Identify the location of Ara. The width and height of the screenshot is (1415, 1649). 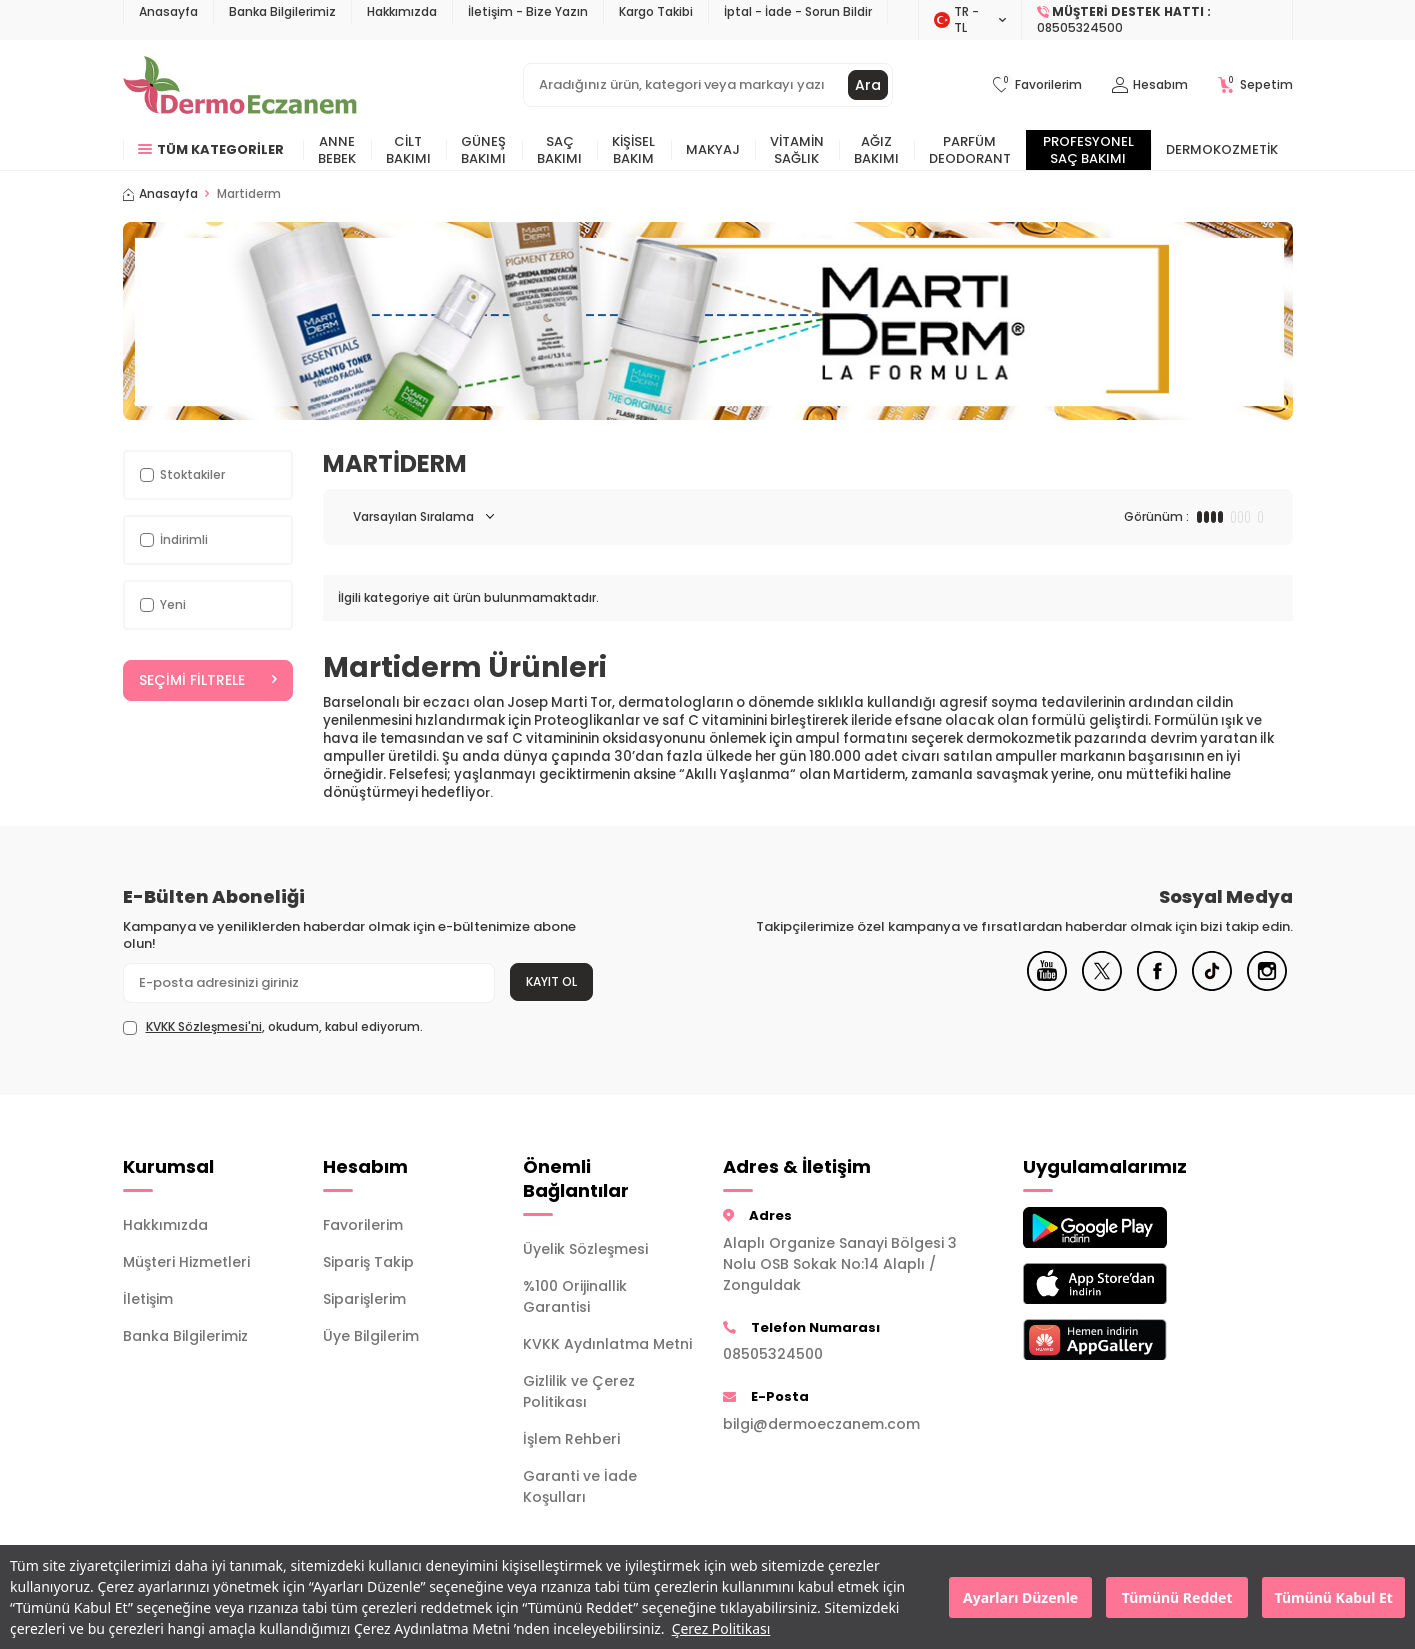
(868, 85).